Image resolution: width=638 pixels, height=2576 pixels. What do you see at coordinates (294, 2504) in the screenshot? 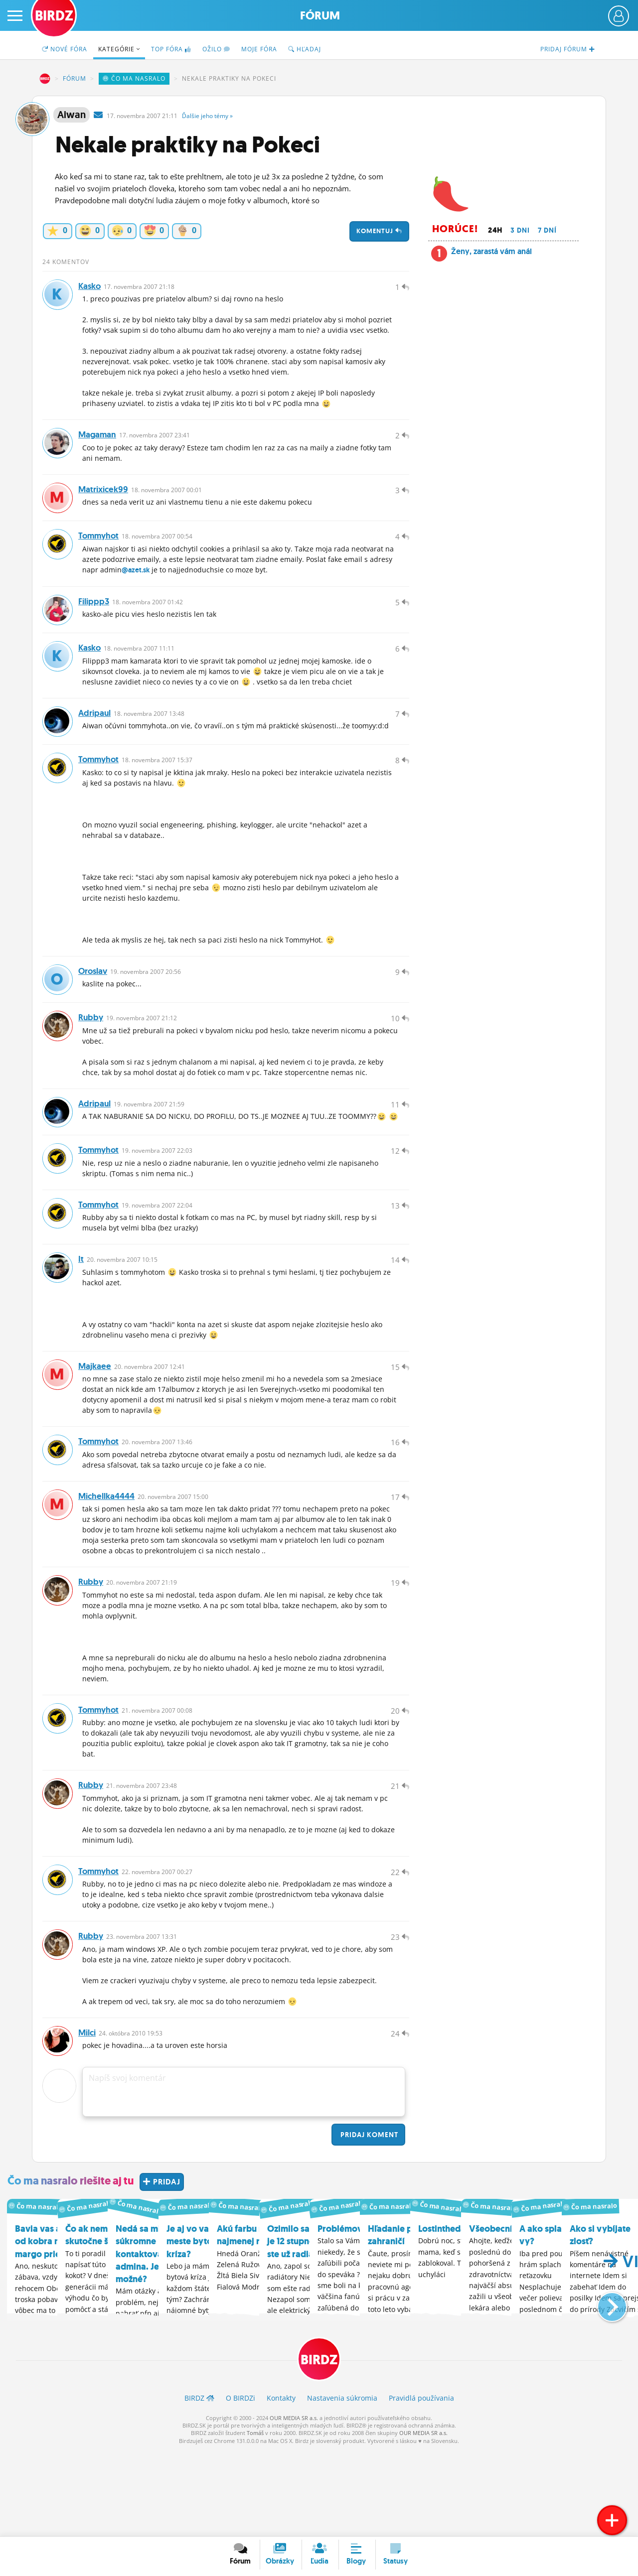
I see `OUR MEDIA SR a.s.` at bounding box center [294, 2504].